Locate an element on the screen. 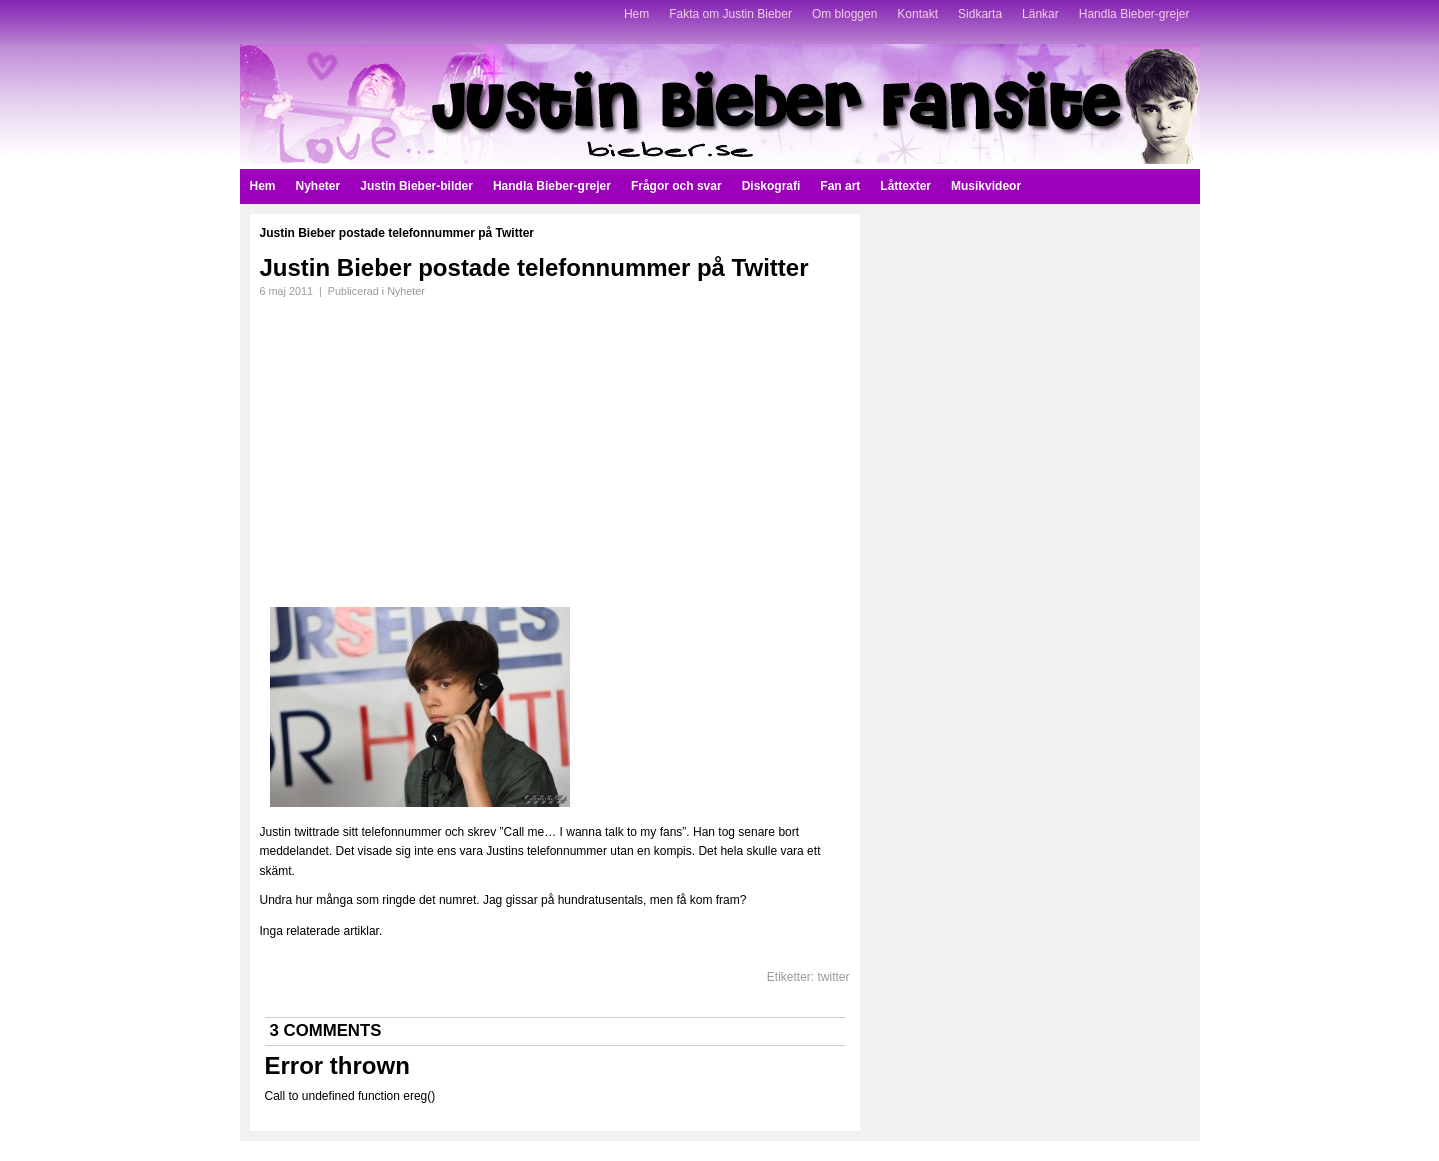  Diskografi is located at coordinates (771, 186).